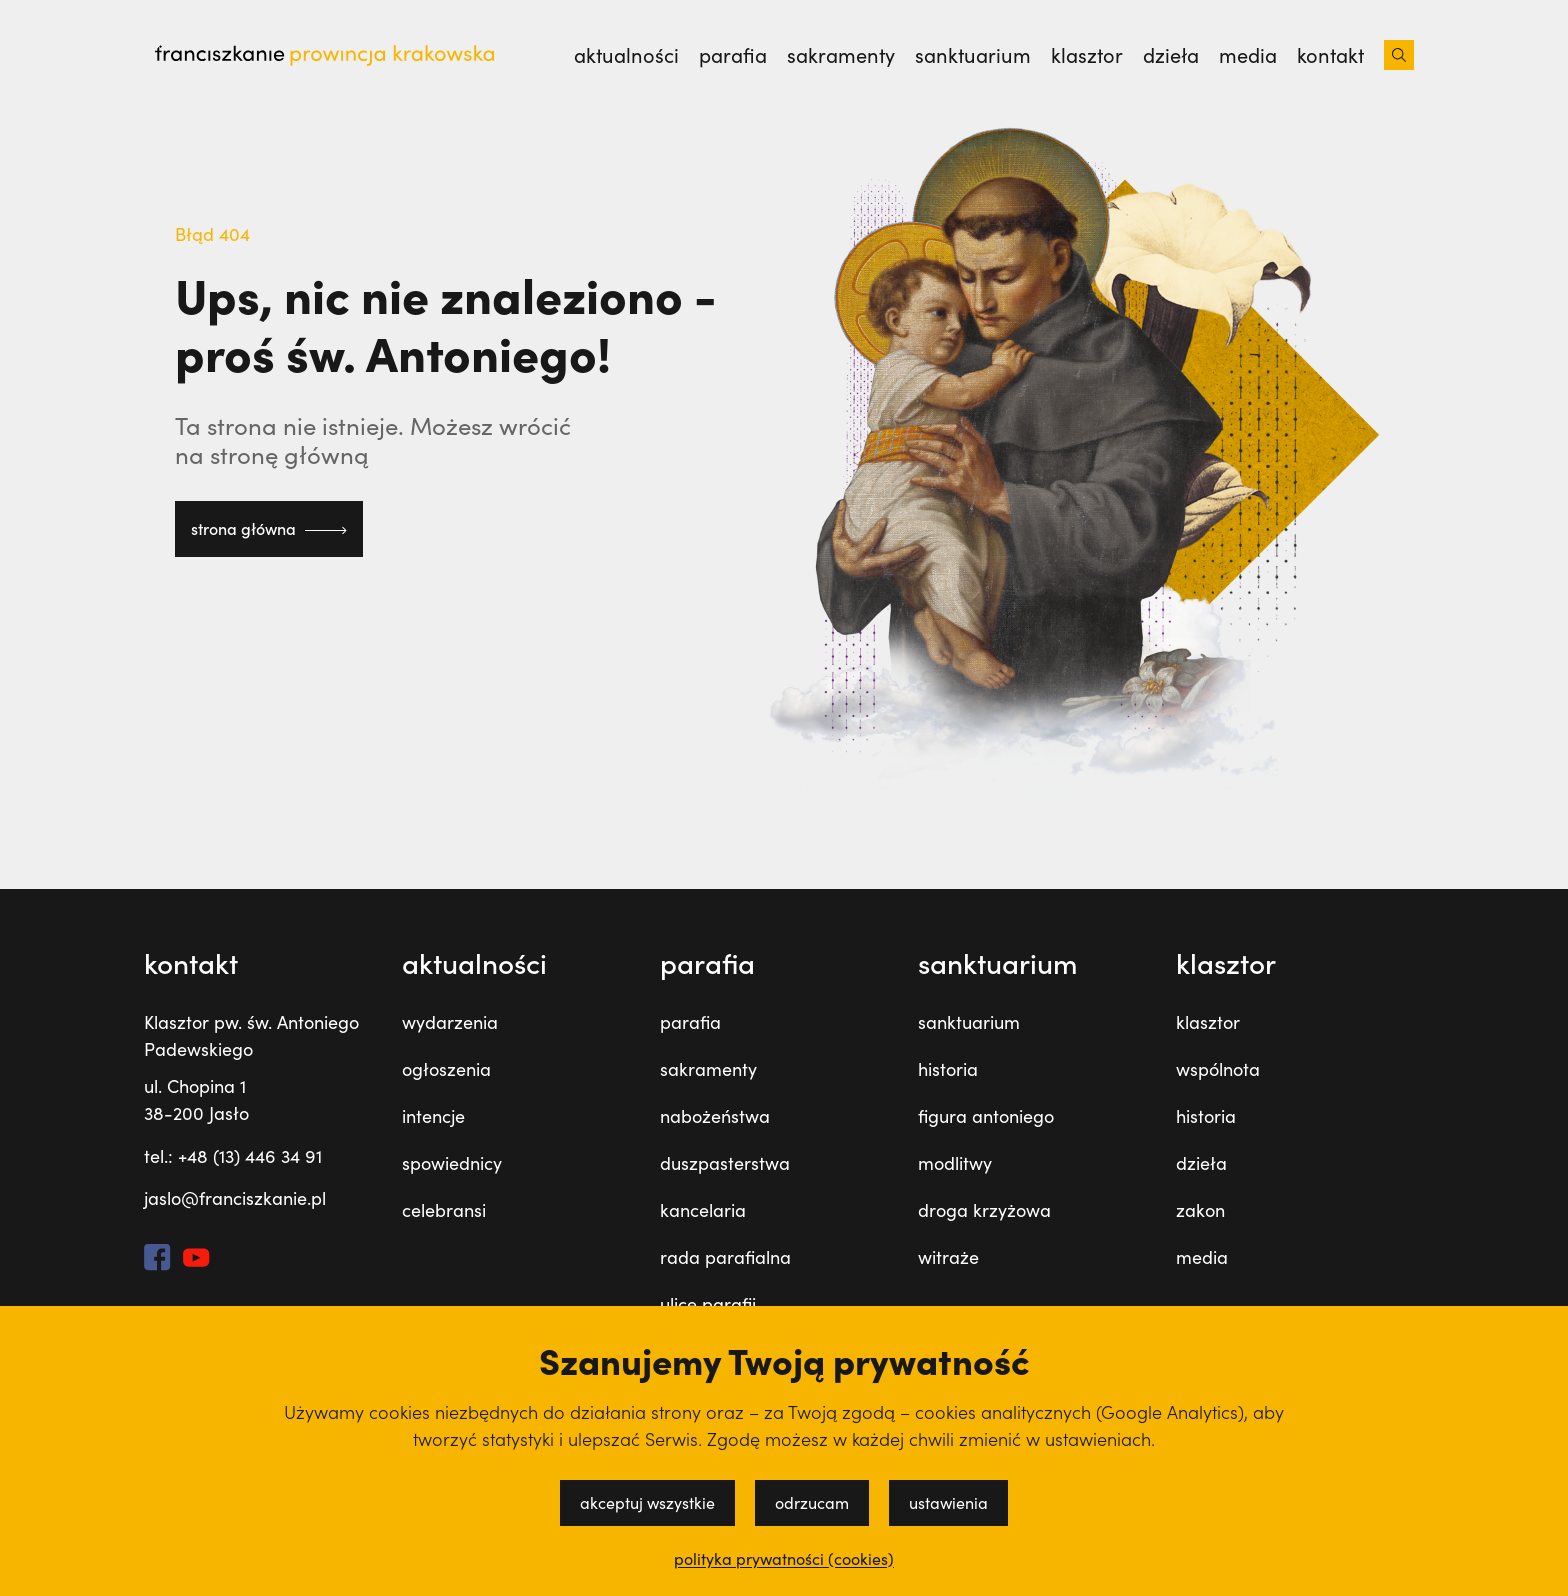 The image size is (1568, 1596). Describe the element at coordinates (1330, 55) in the screenshot. I see `kontakt` at that location.